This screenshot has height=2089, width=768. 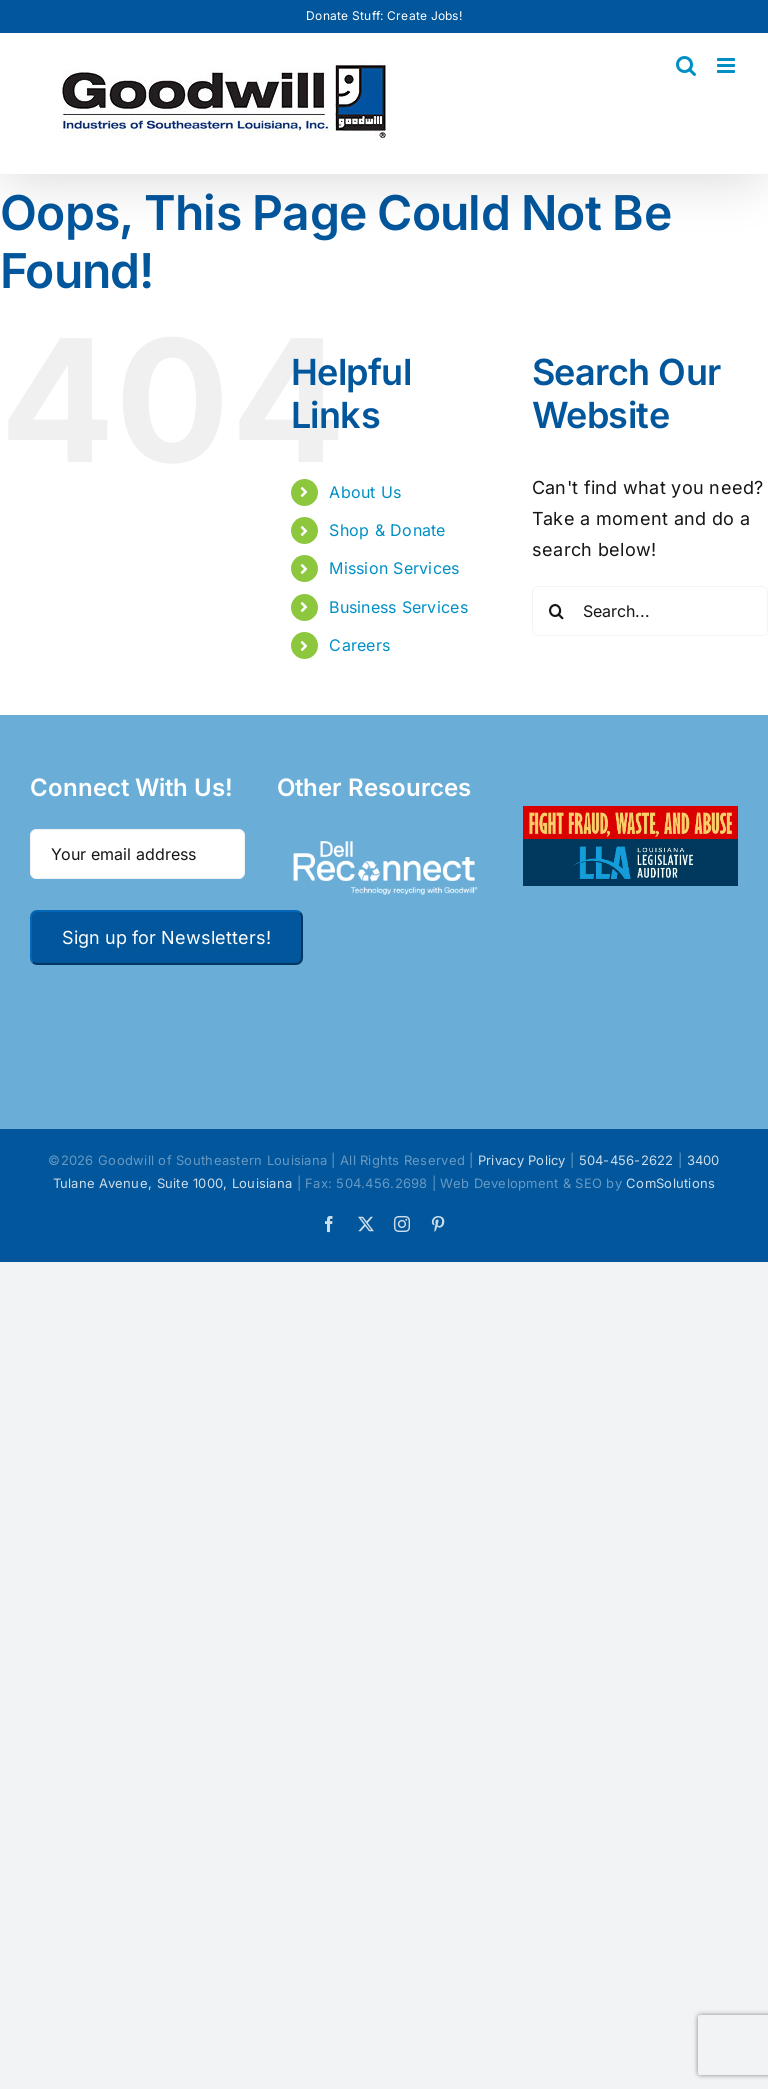 What do you see at coordinates (384, 15) in the screenshot?
I see `Donate Stuff: Create Jobs!` at bounding box center [384, 15].